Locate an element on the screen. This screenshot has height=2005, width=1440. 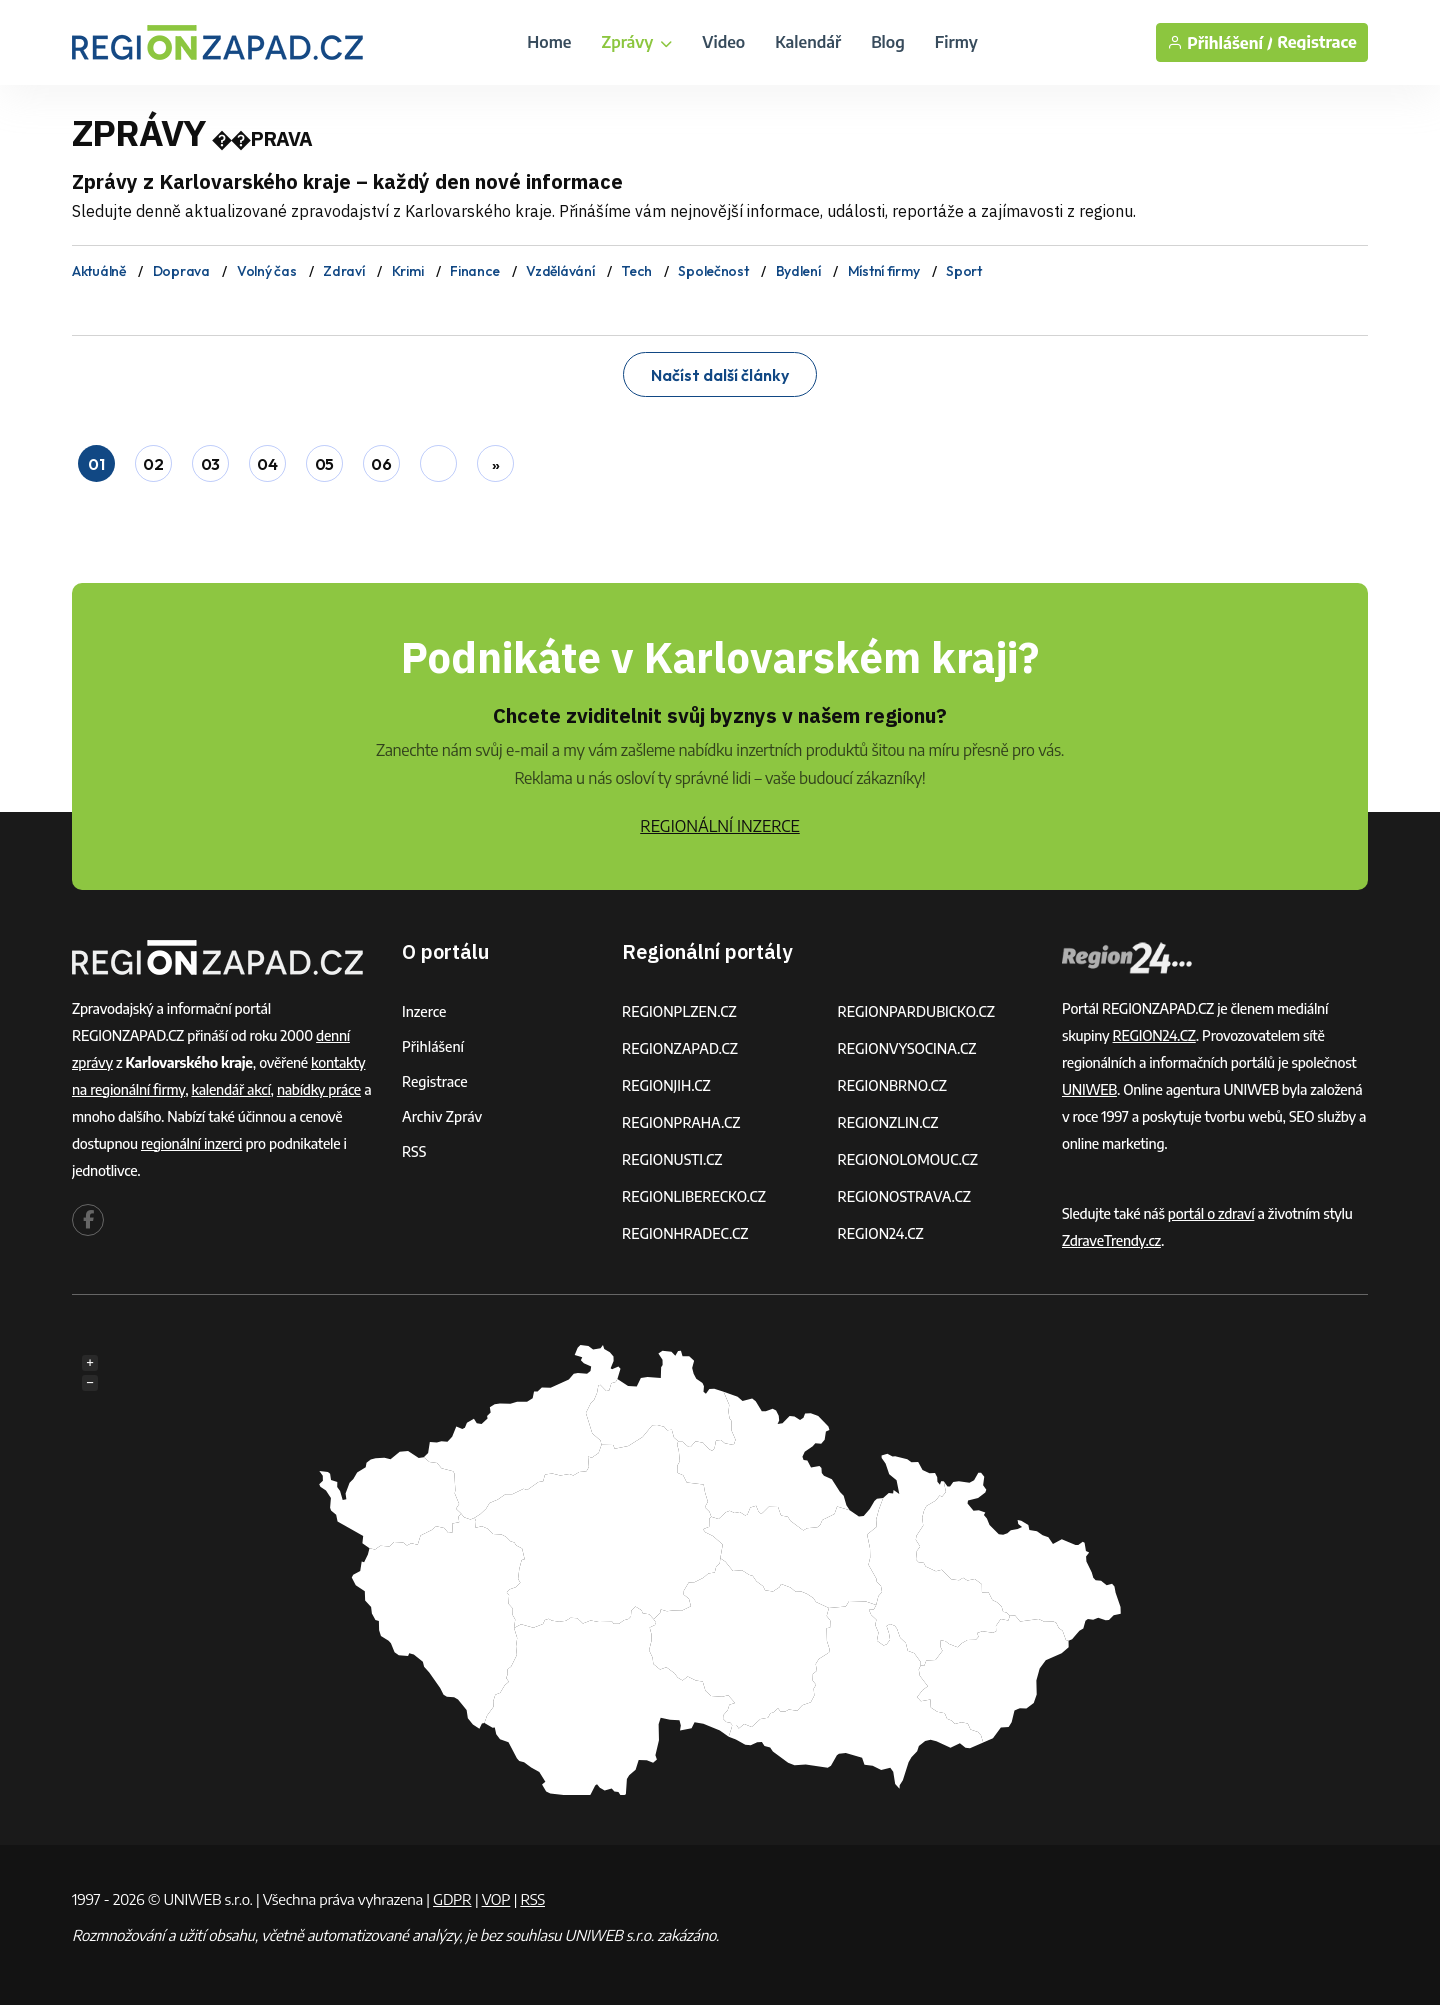
regionální inzerci is located at coordinates (191, 1143).